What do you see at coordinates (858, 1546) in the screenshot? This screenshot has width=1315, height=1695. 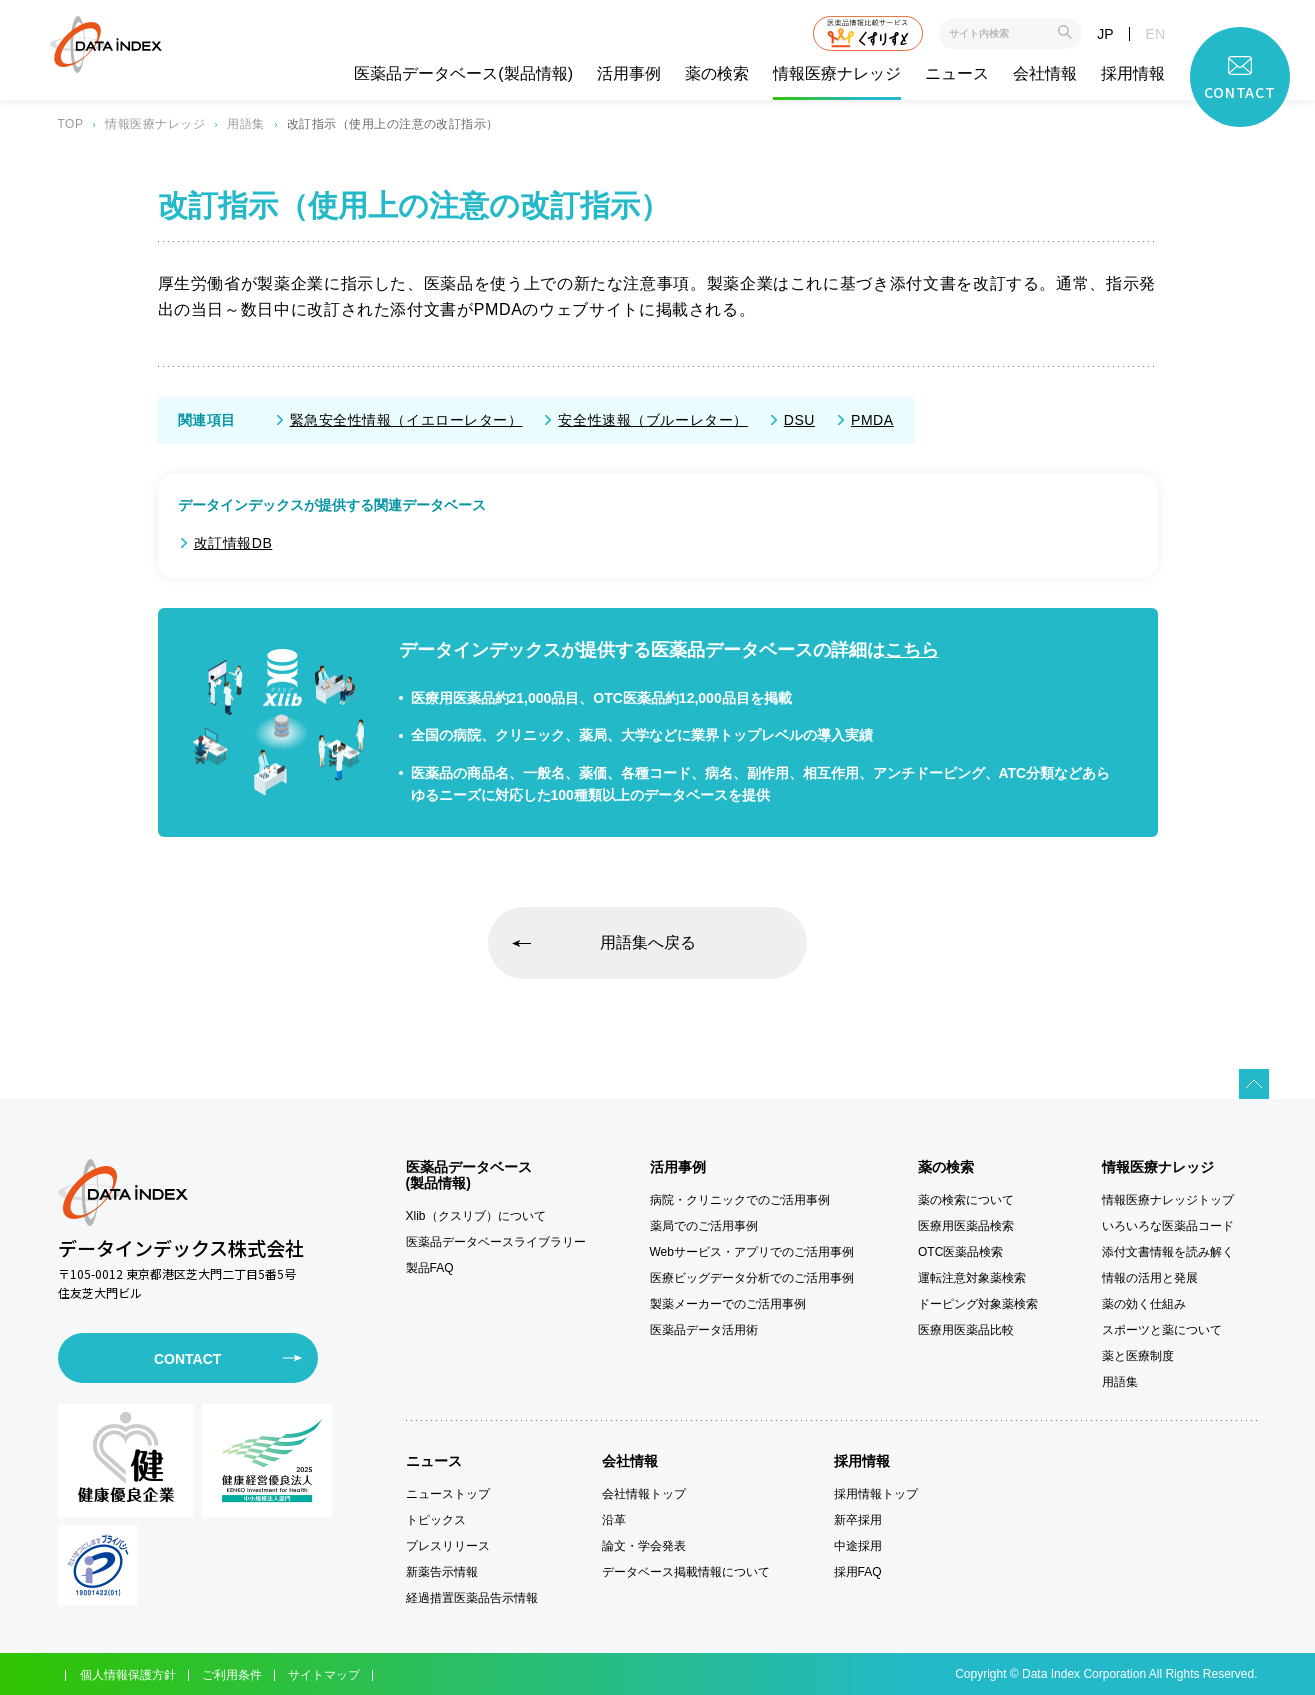 I see `中途採用` at bounding box center [858, 1546].